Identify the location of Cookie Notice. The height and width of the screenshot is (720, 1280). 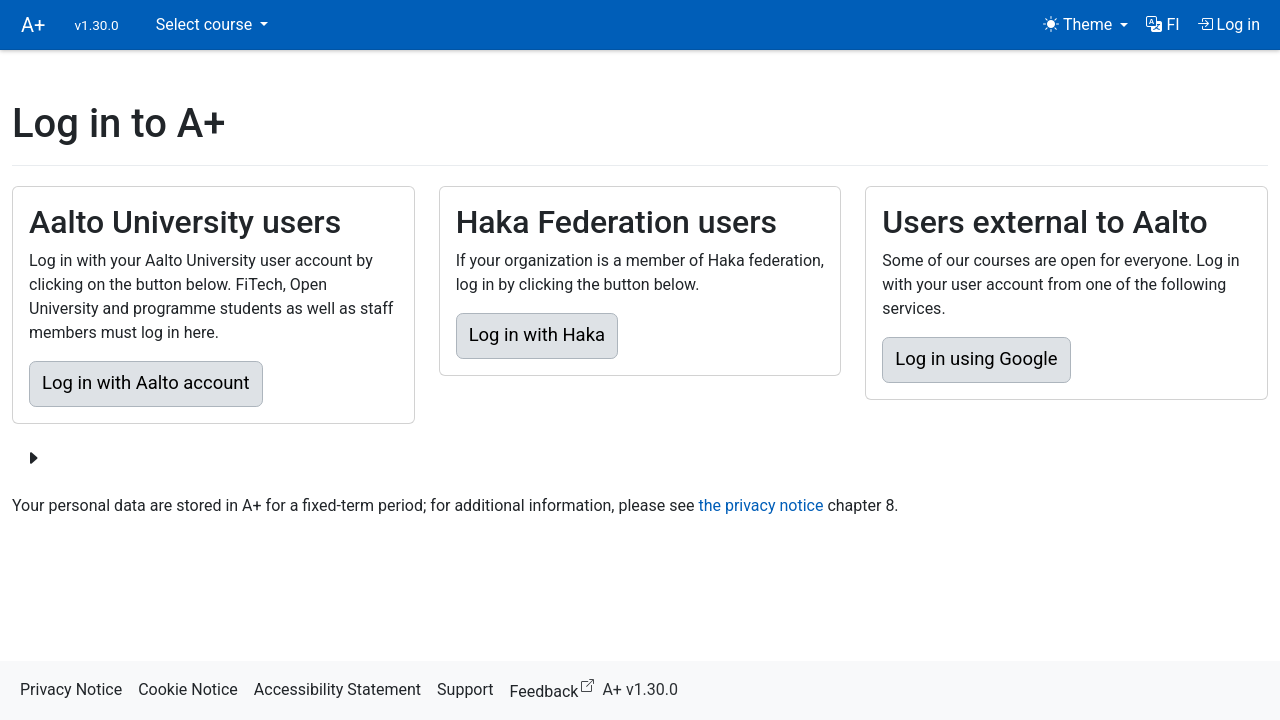
(188, 689).